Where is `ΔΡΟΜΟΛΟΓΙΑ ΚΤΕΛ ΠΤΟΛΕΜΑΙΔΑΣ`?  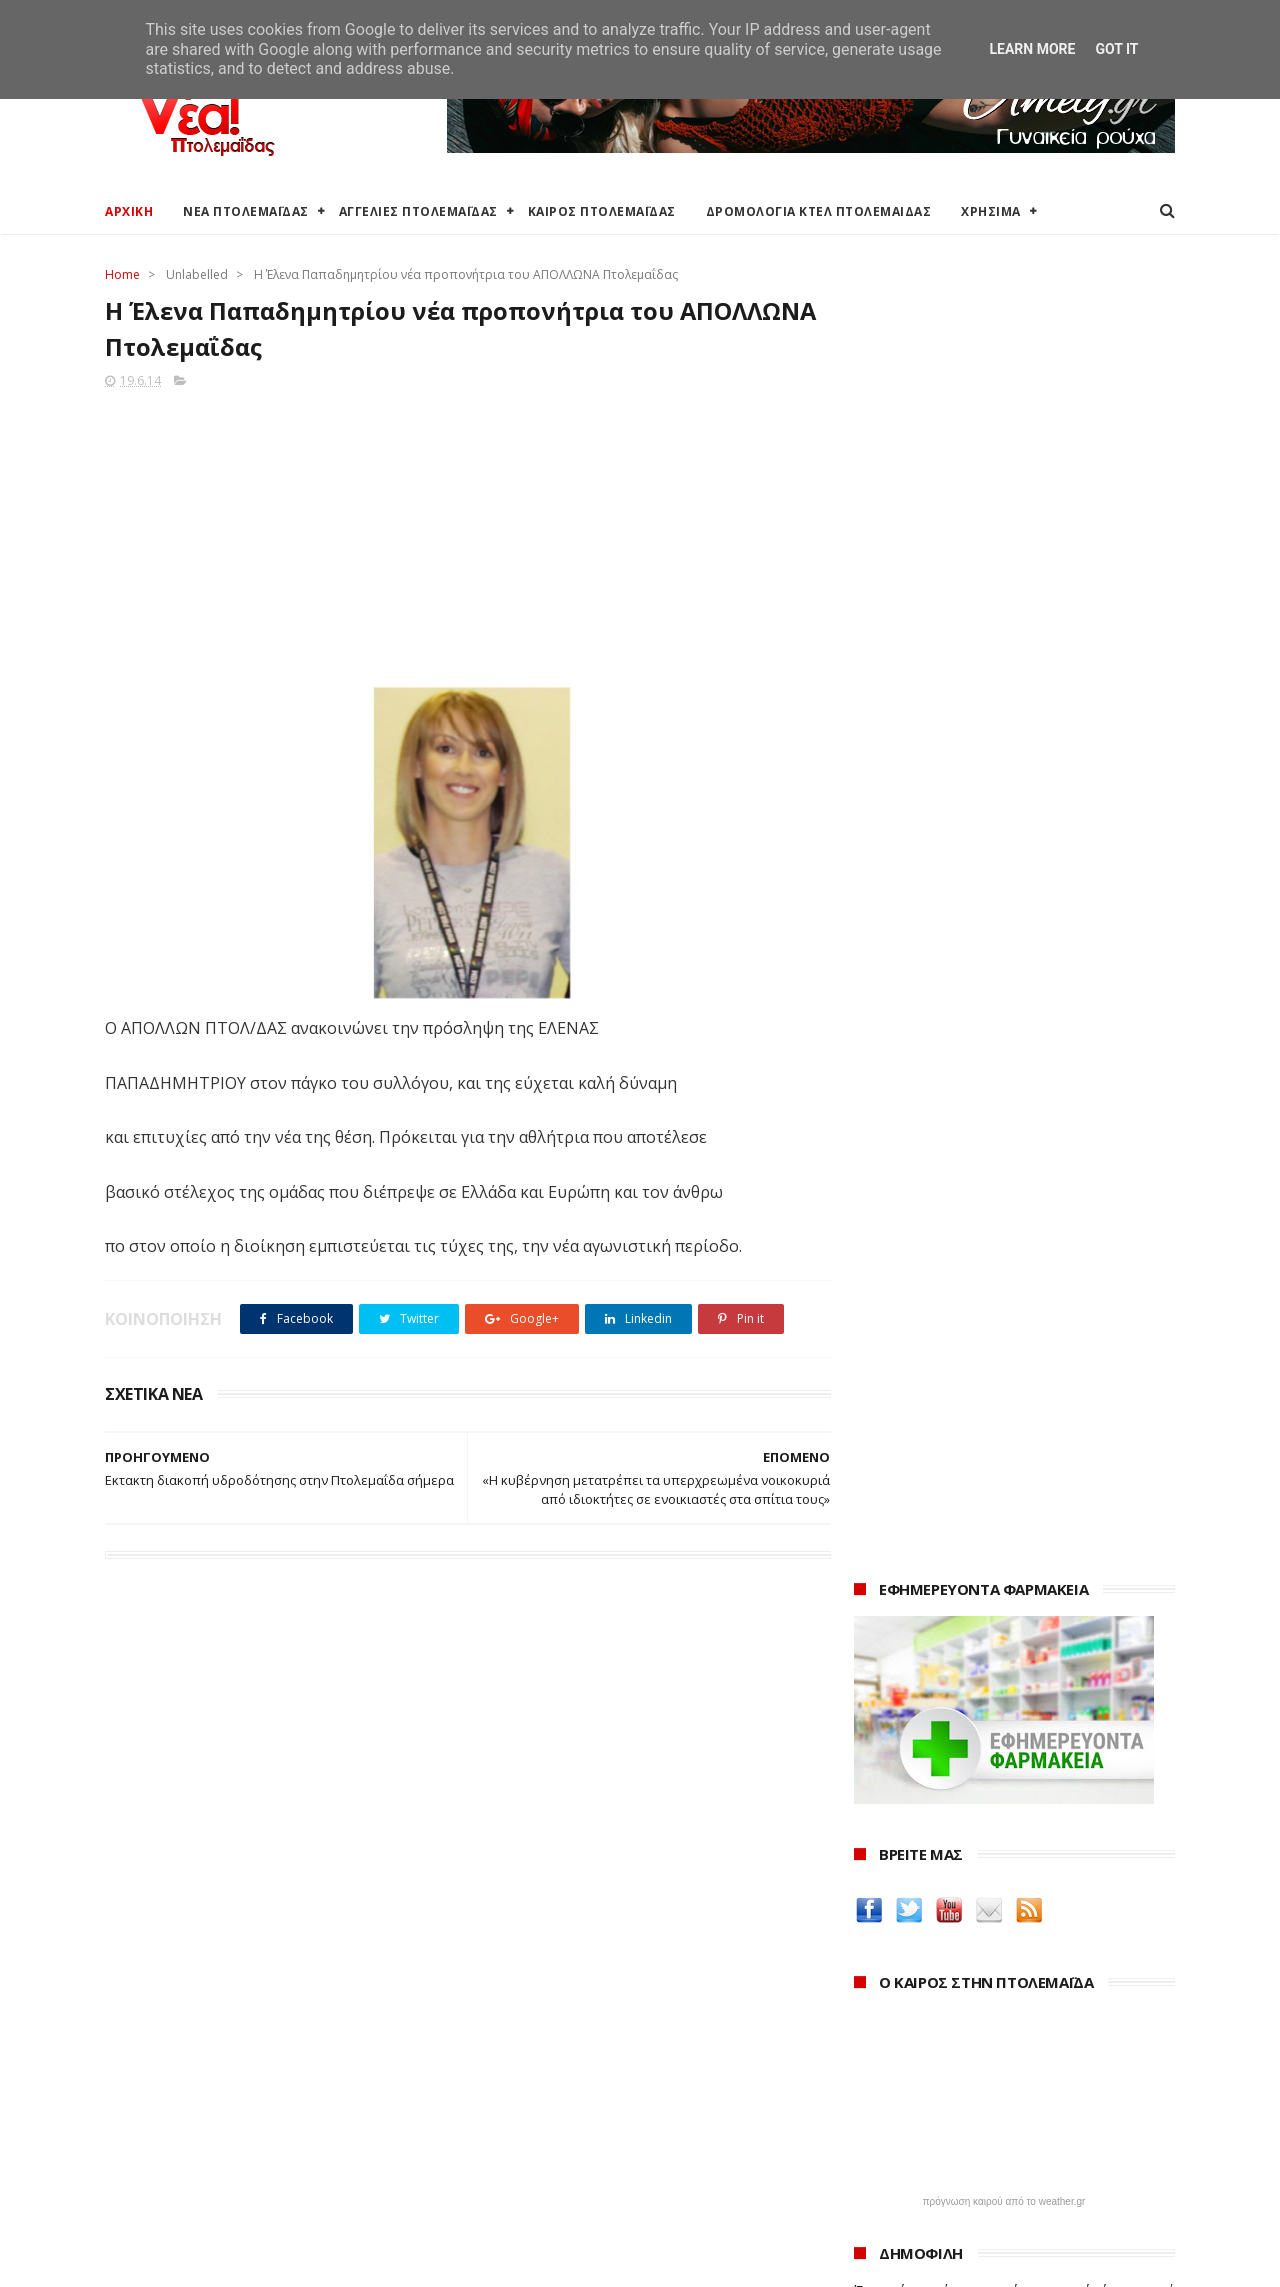 ΔΡΟΜΟΛΟΓΙΑ ΚΤΕΛ ΠΤΟΛΕΜΑΙΔΑΣ is located at coordinates (819, 211).